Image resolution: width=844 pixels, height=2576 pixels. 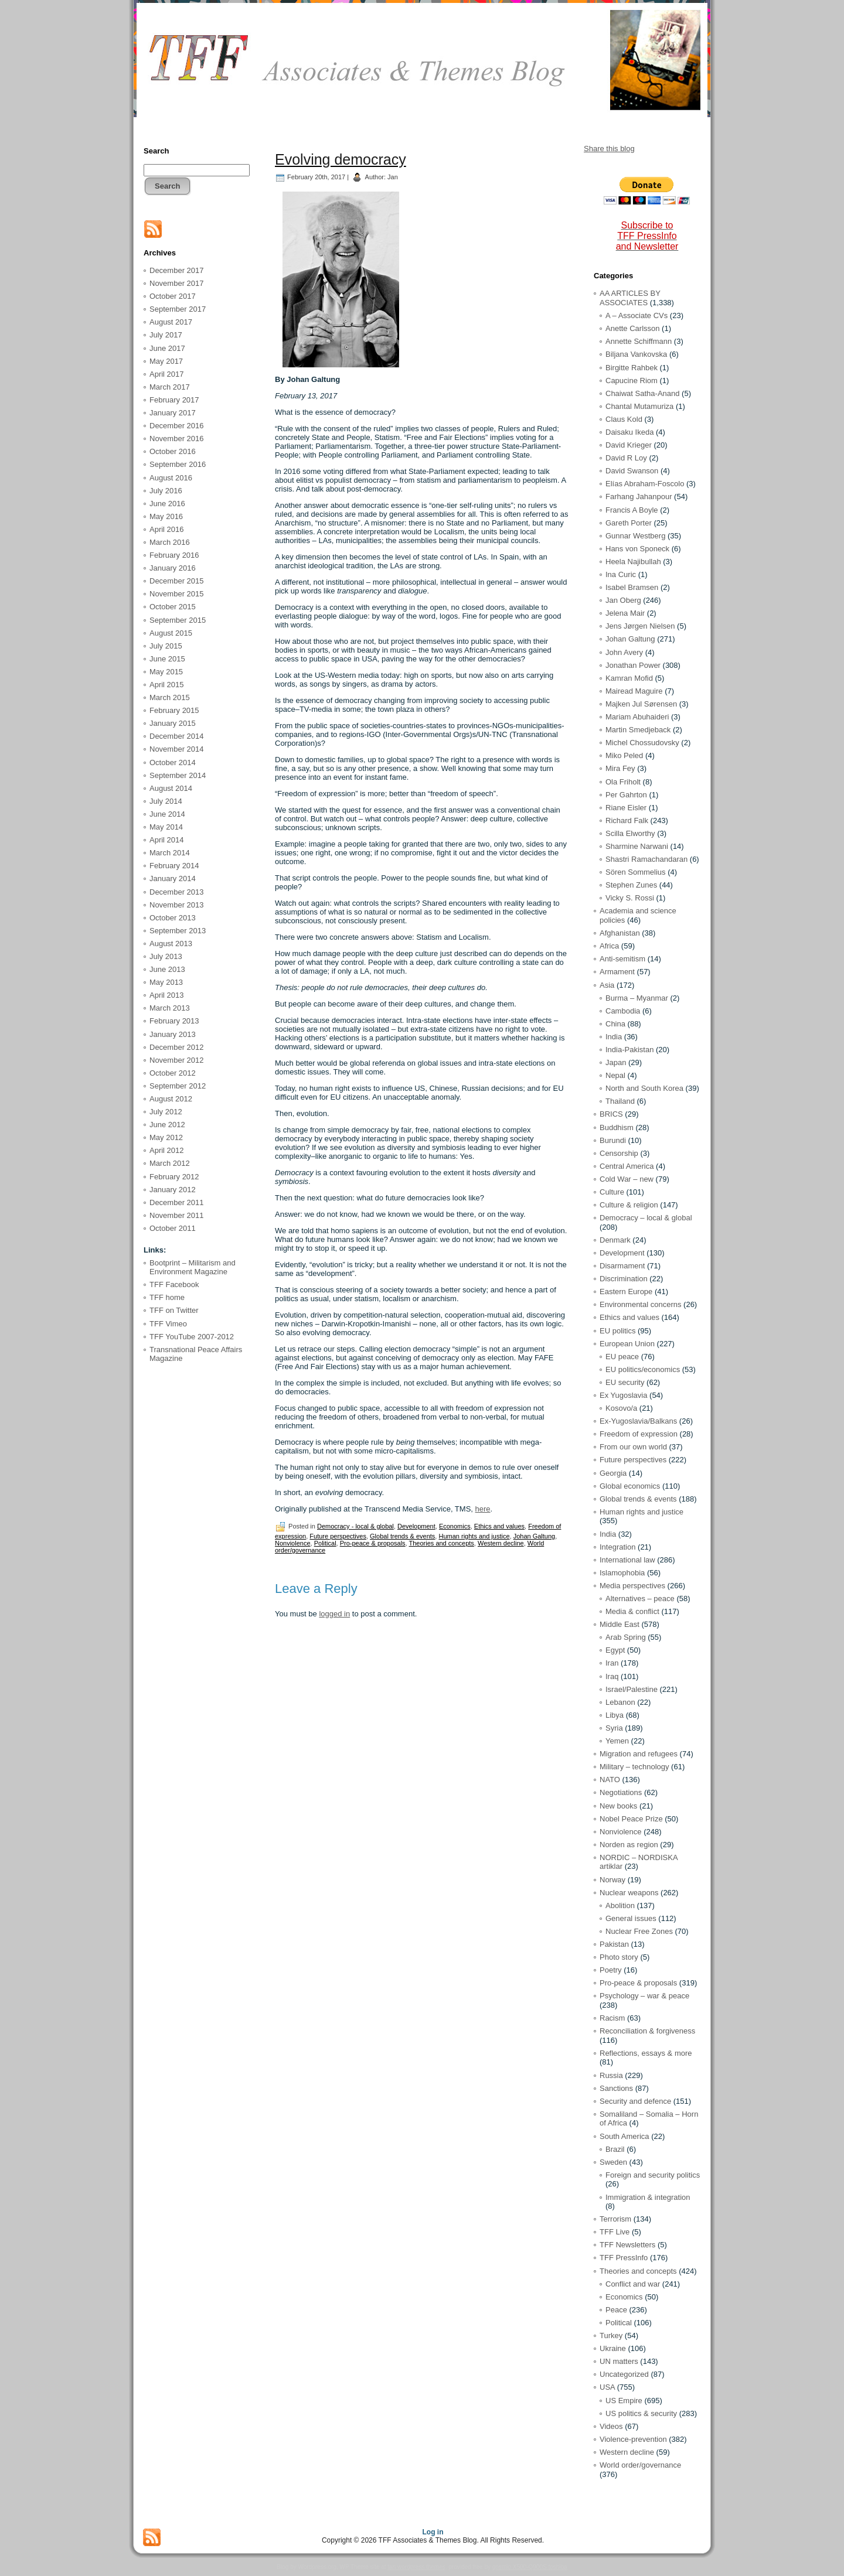 I want to click on TFF home, so click(x=167, y=1297).